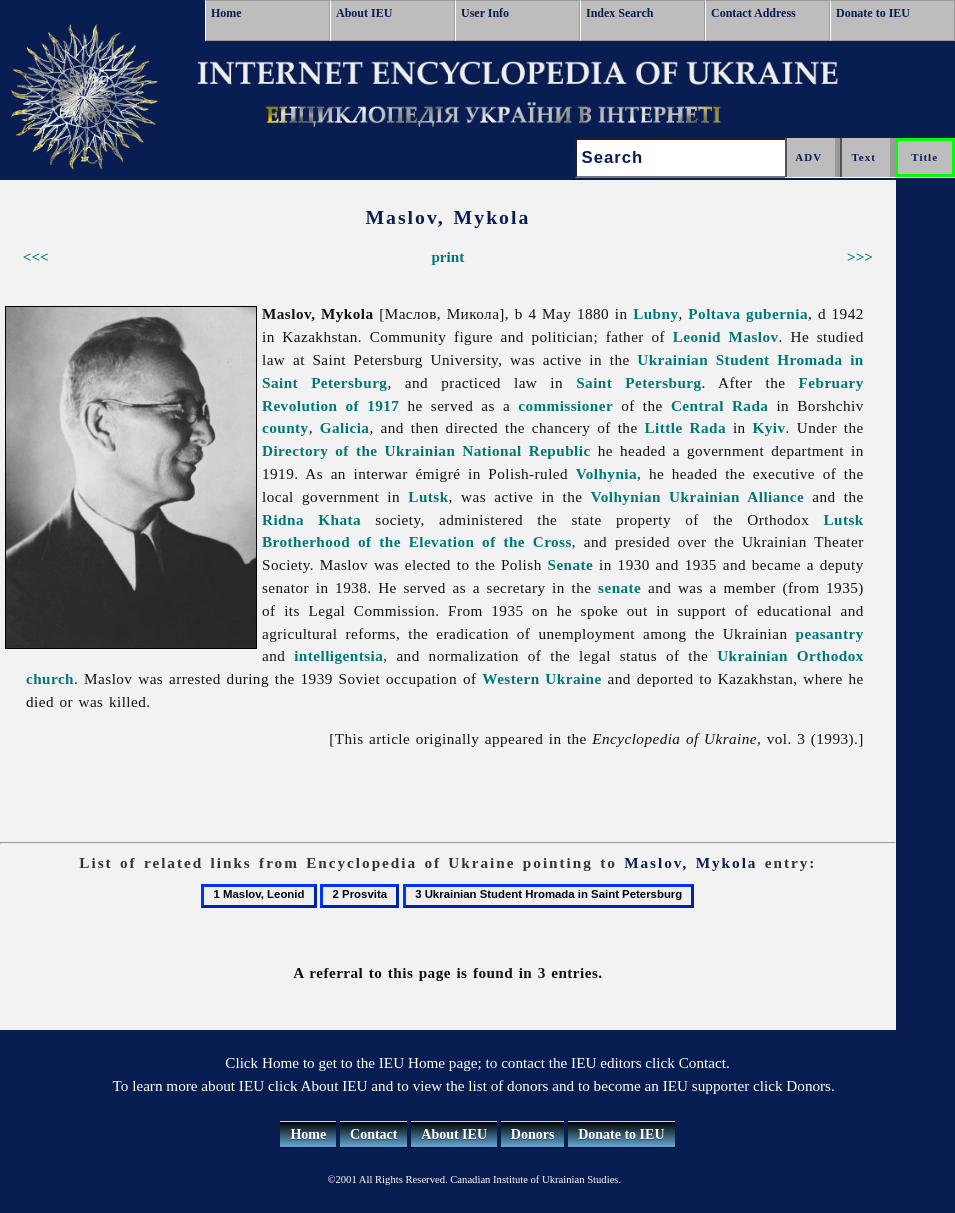 This screenshot has height=1213, width=955. I want to click on senate, so click(619, 587).